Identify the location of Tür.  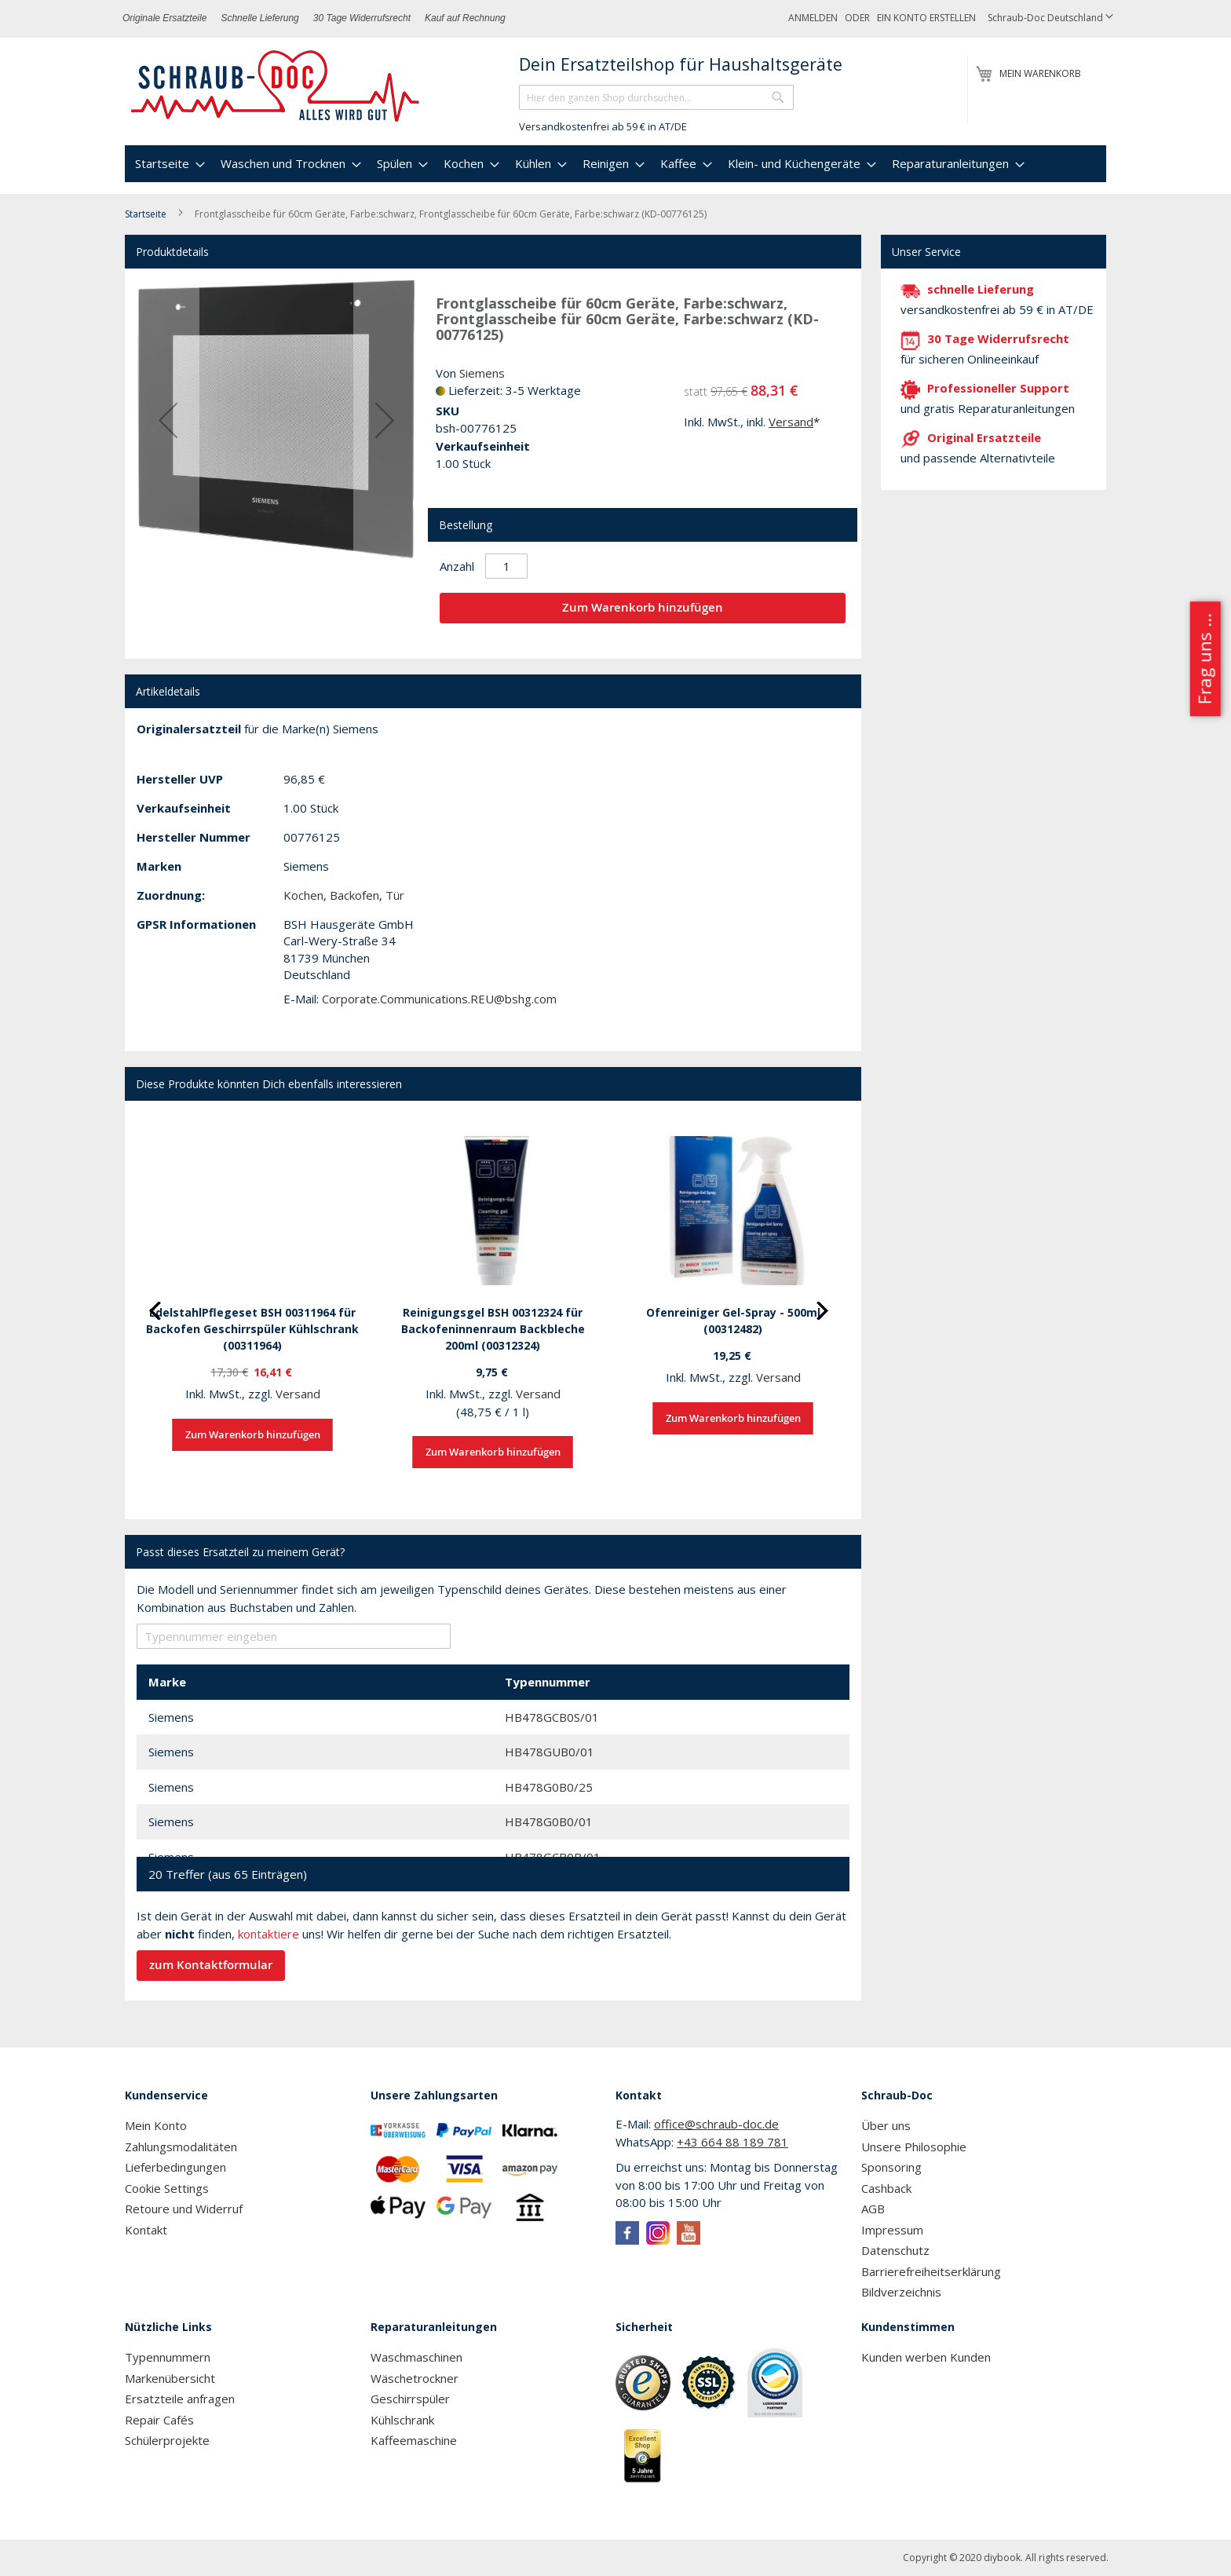
(394, 895).